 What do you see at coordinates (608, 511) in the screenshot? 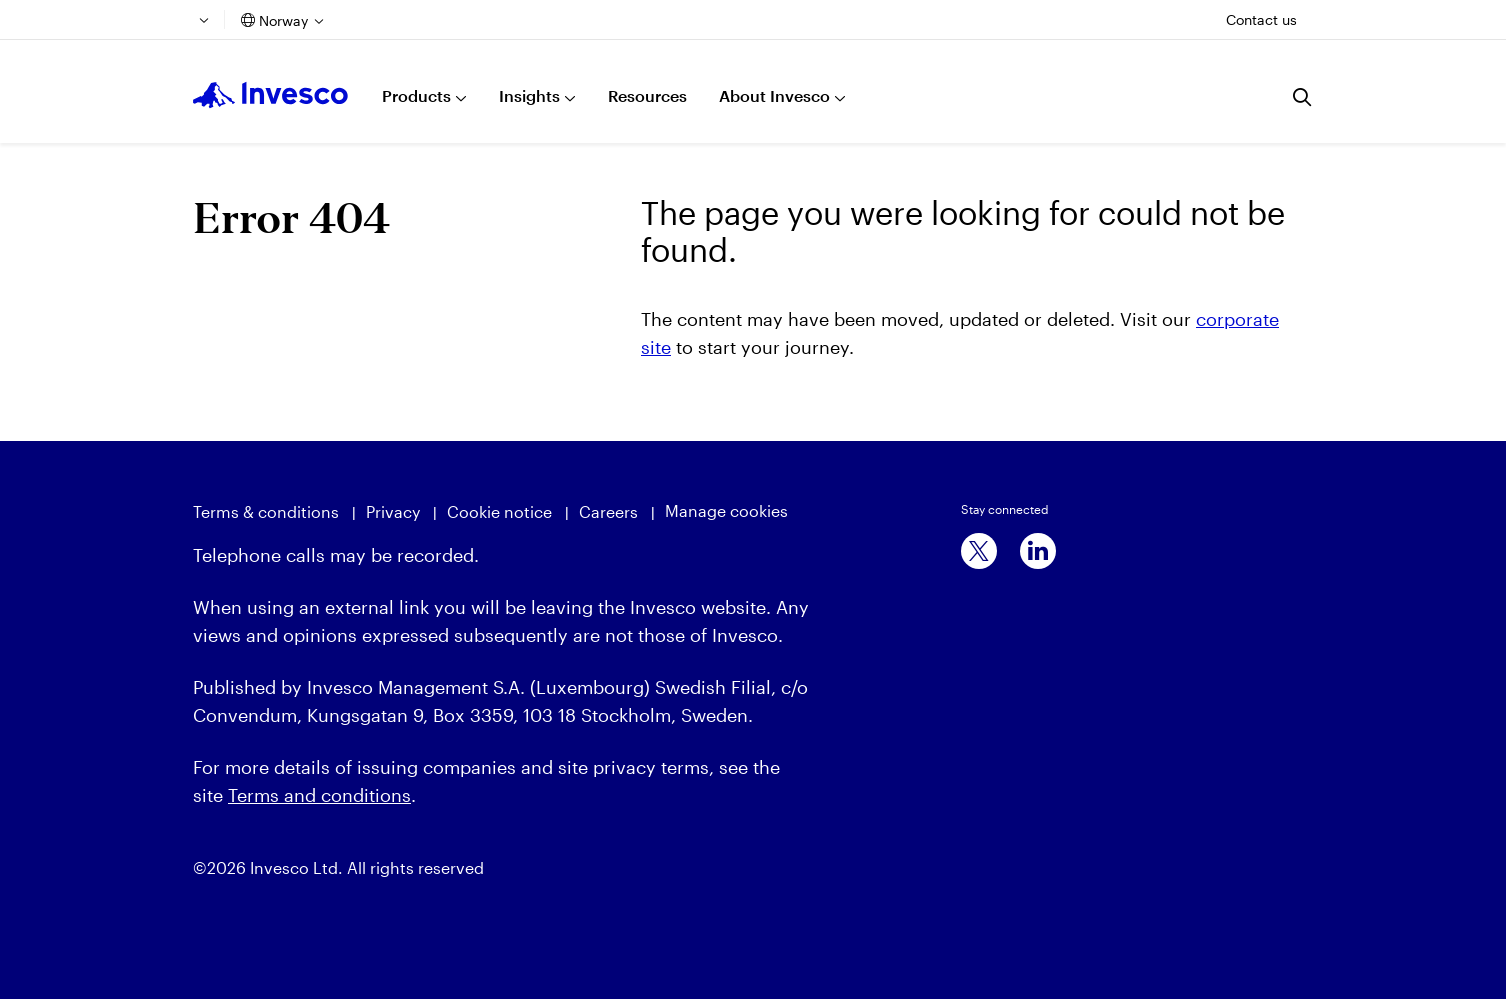
I see `Careers` at bounding box center [608, 511].